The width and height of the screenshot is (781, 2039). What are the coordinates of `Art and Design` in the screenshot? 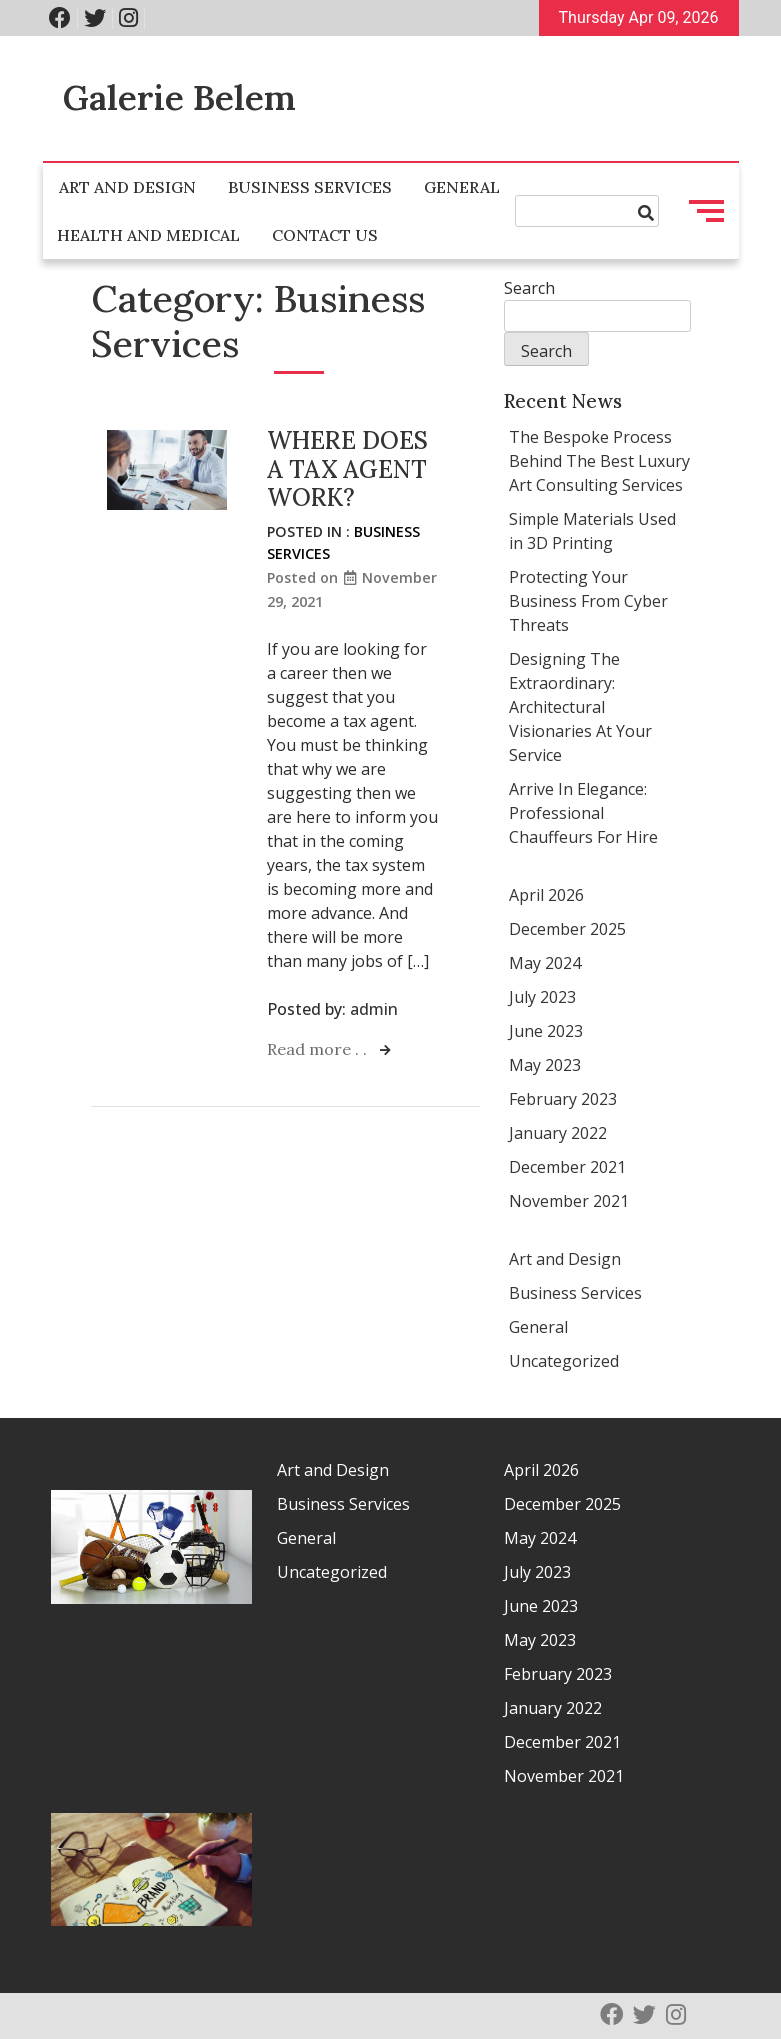 It's located at (127, 187).